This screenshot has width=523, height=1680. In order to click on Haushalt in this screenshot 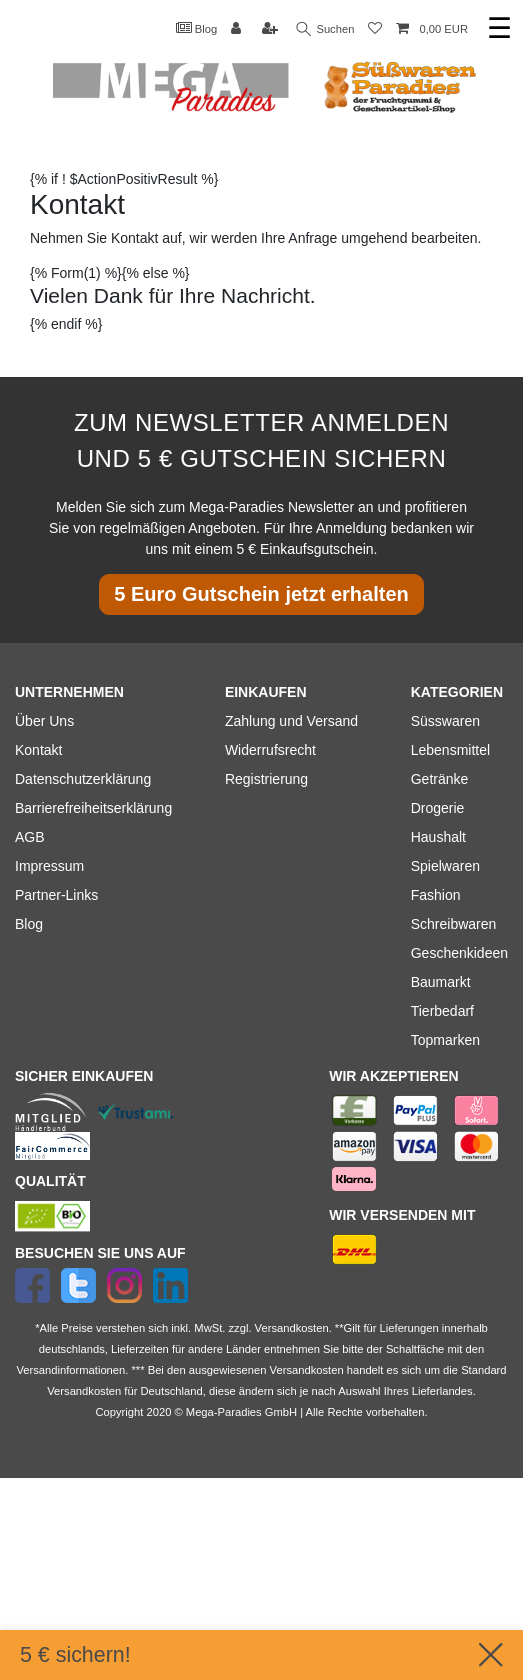, I will do `click(438, 837)`.